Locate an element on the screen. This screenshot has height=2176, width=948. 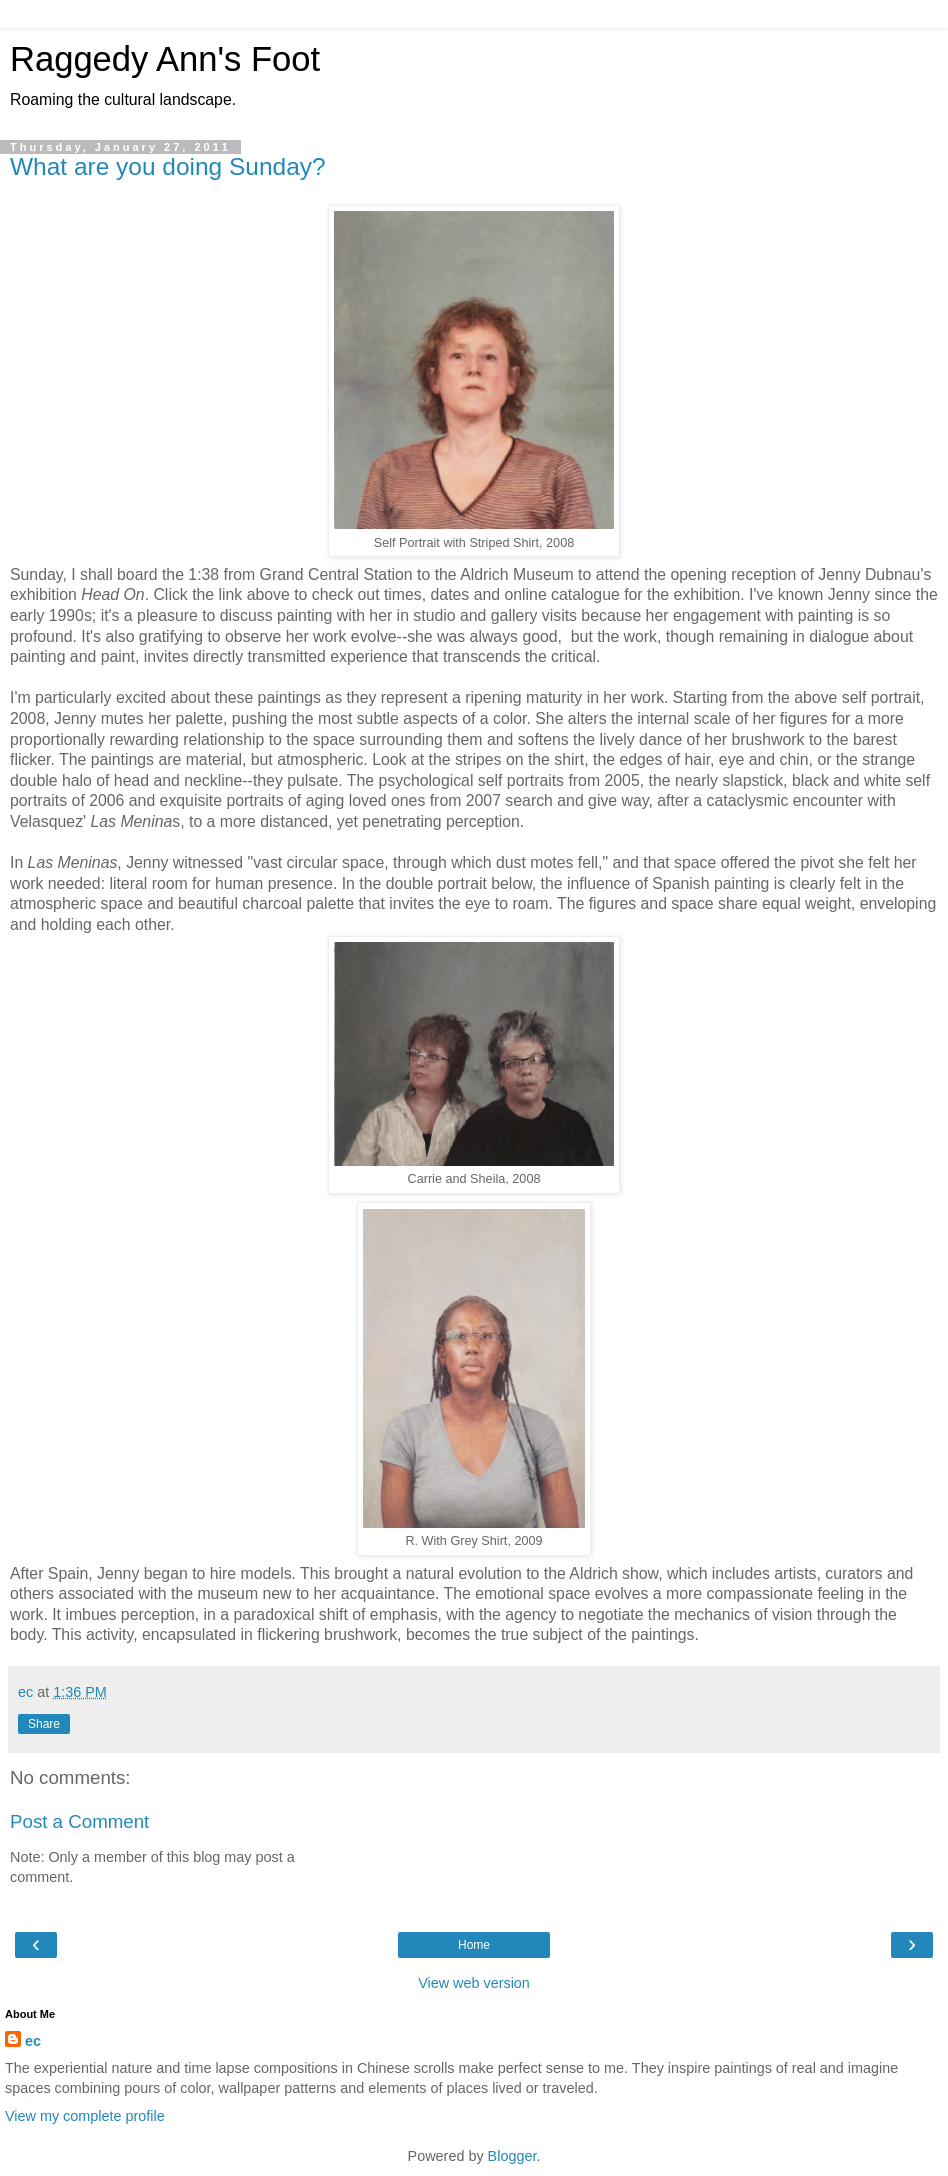
View web version is located at coordinates (474, 1983).